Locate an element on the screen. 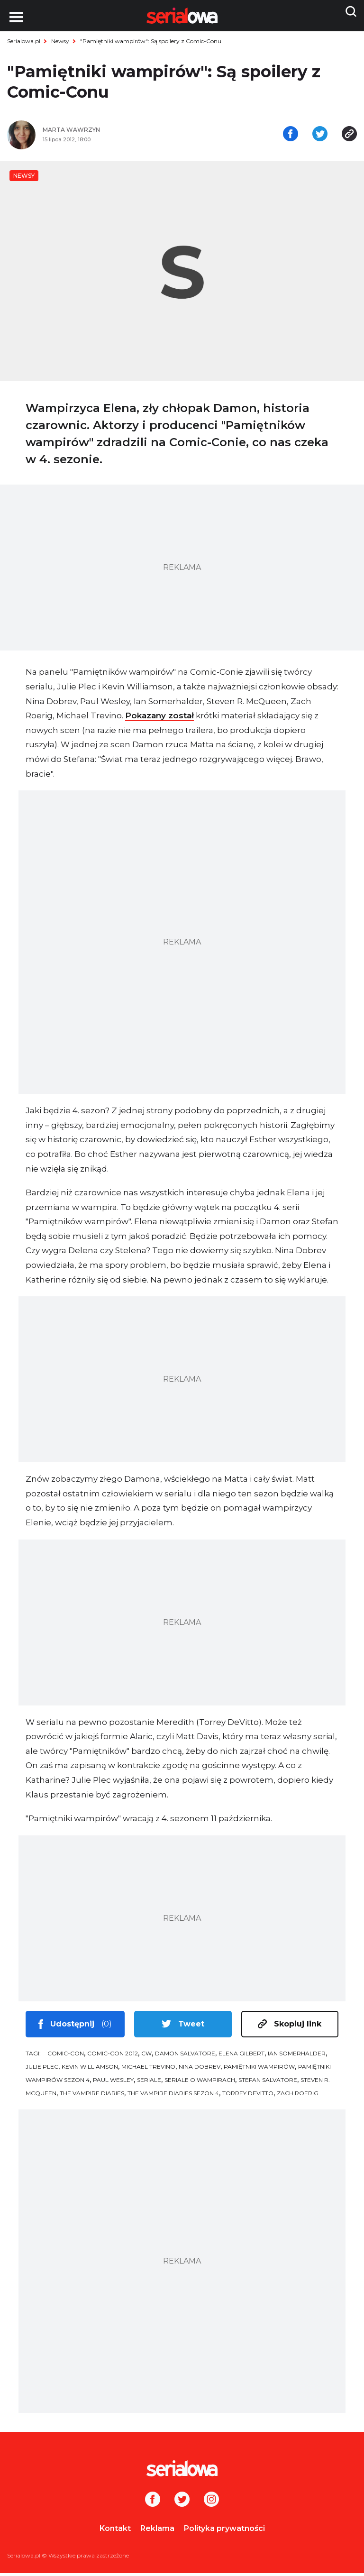 The height and width of the screenshot is (2576, 364). Kontakt is located at coordinates (115, 2531).